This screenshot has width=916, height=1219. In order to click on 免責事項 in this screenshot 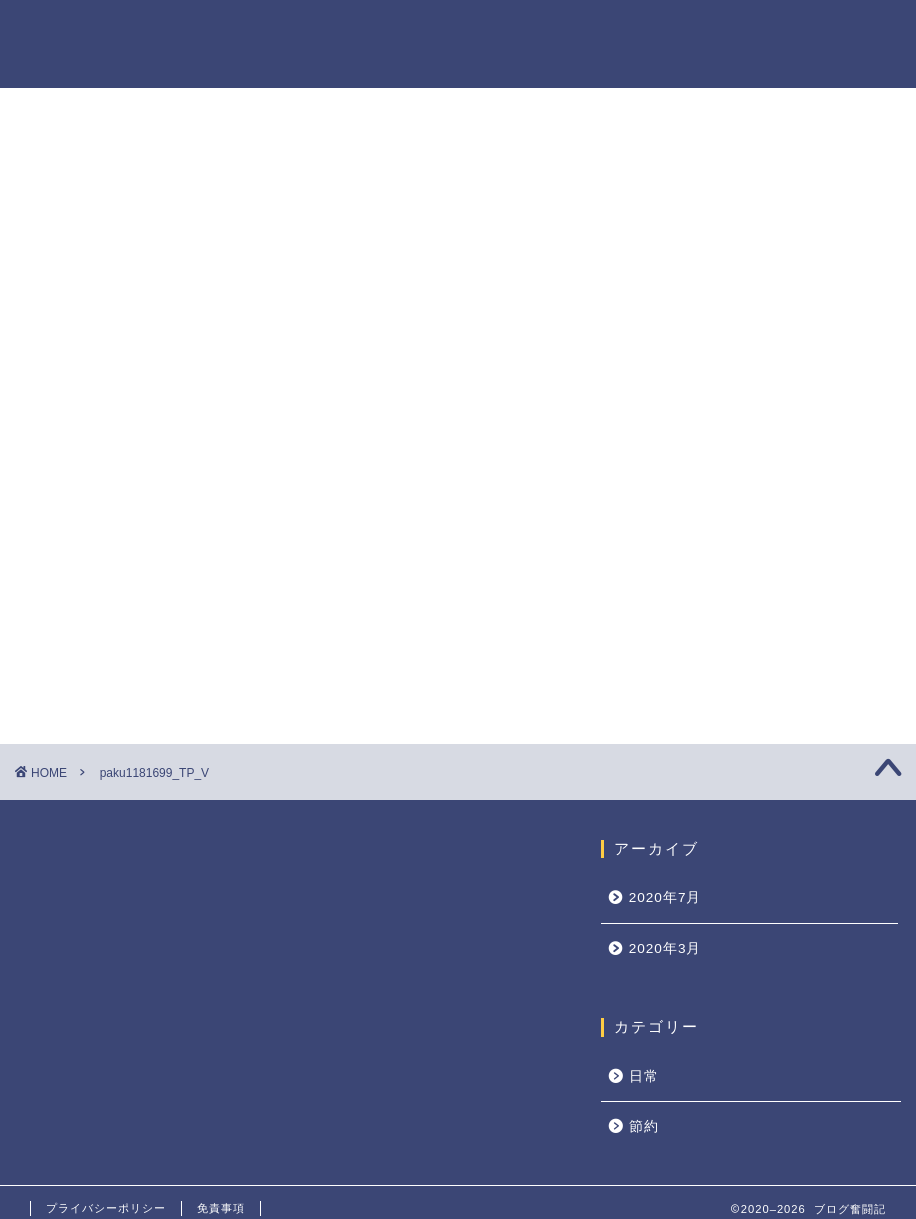, I will do `click(221, 1208)`.